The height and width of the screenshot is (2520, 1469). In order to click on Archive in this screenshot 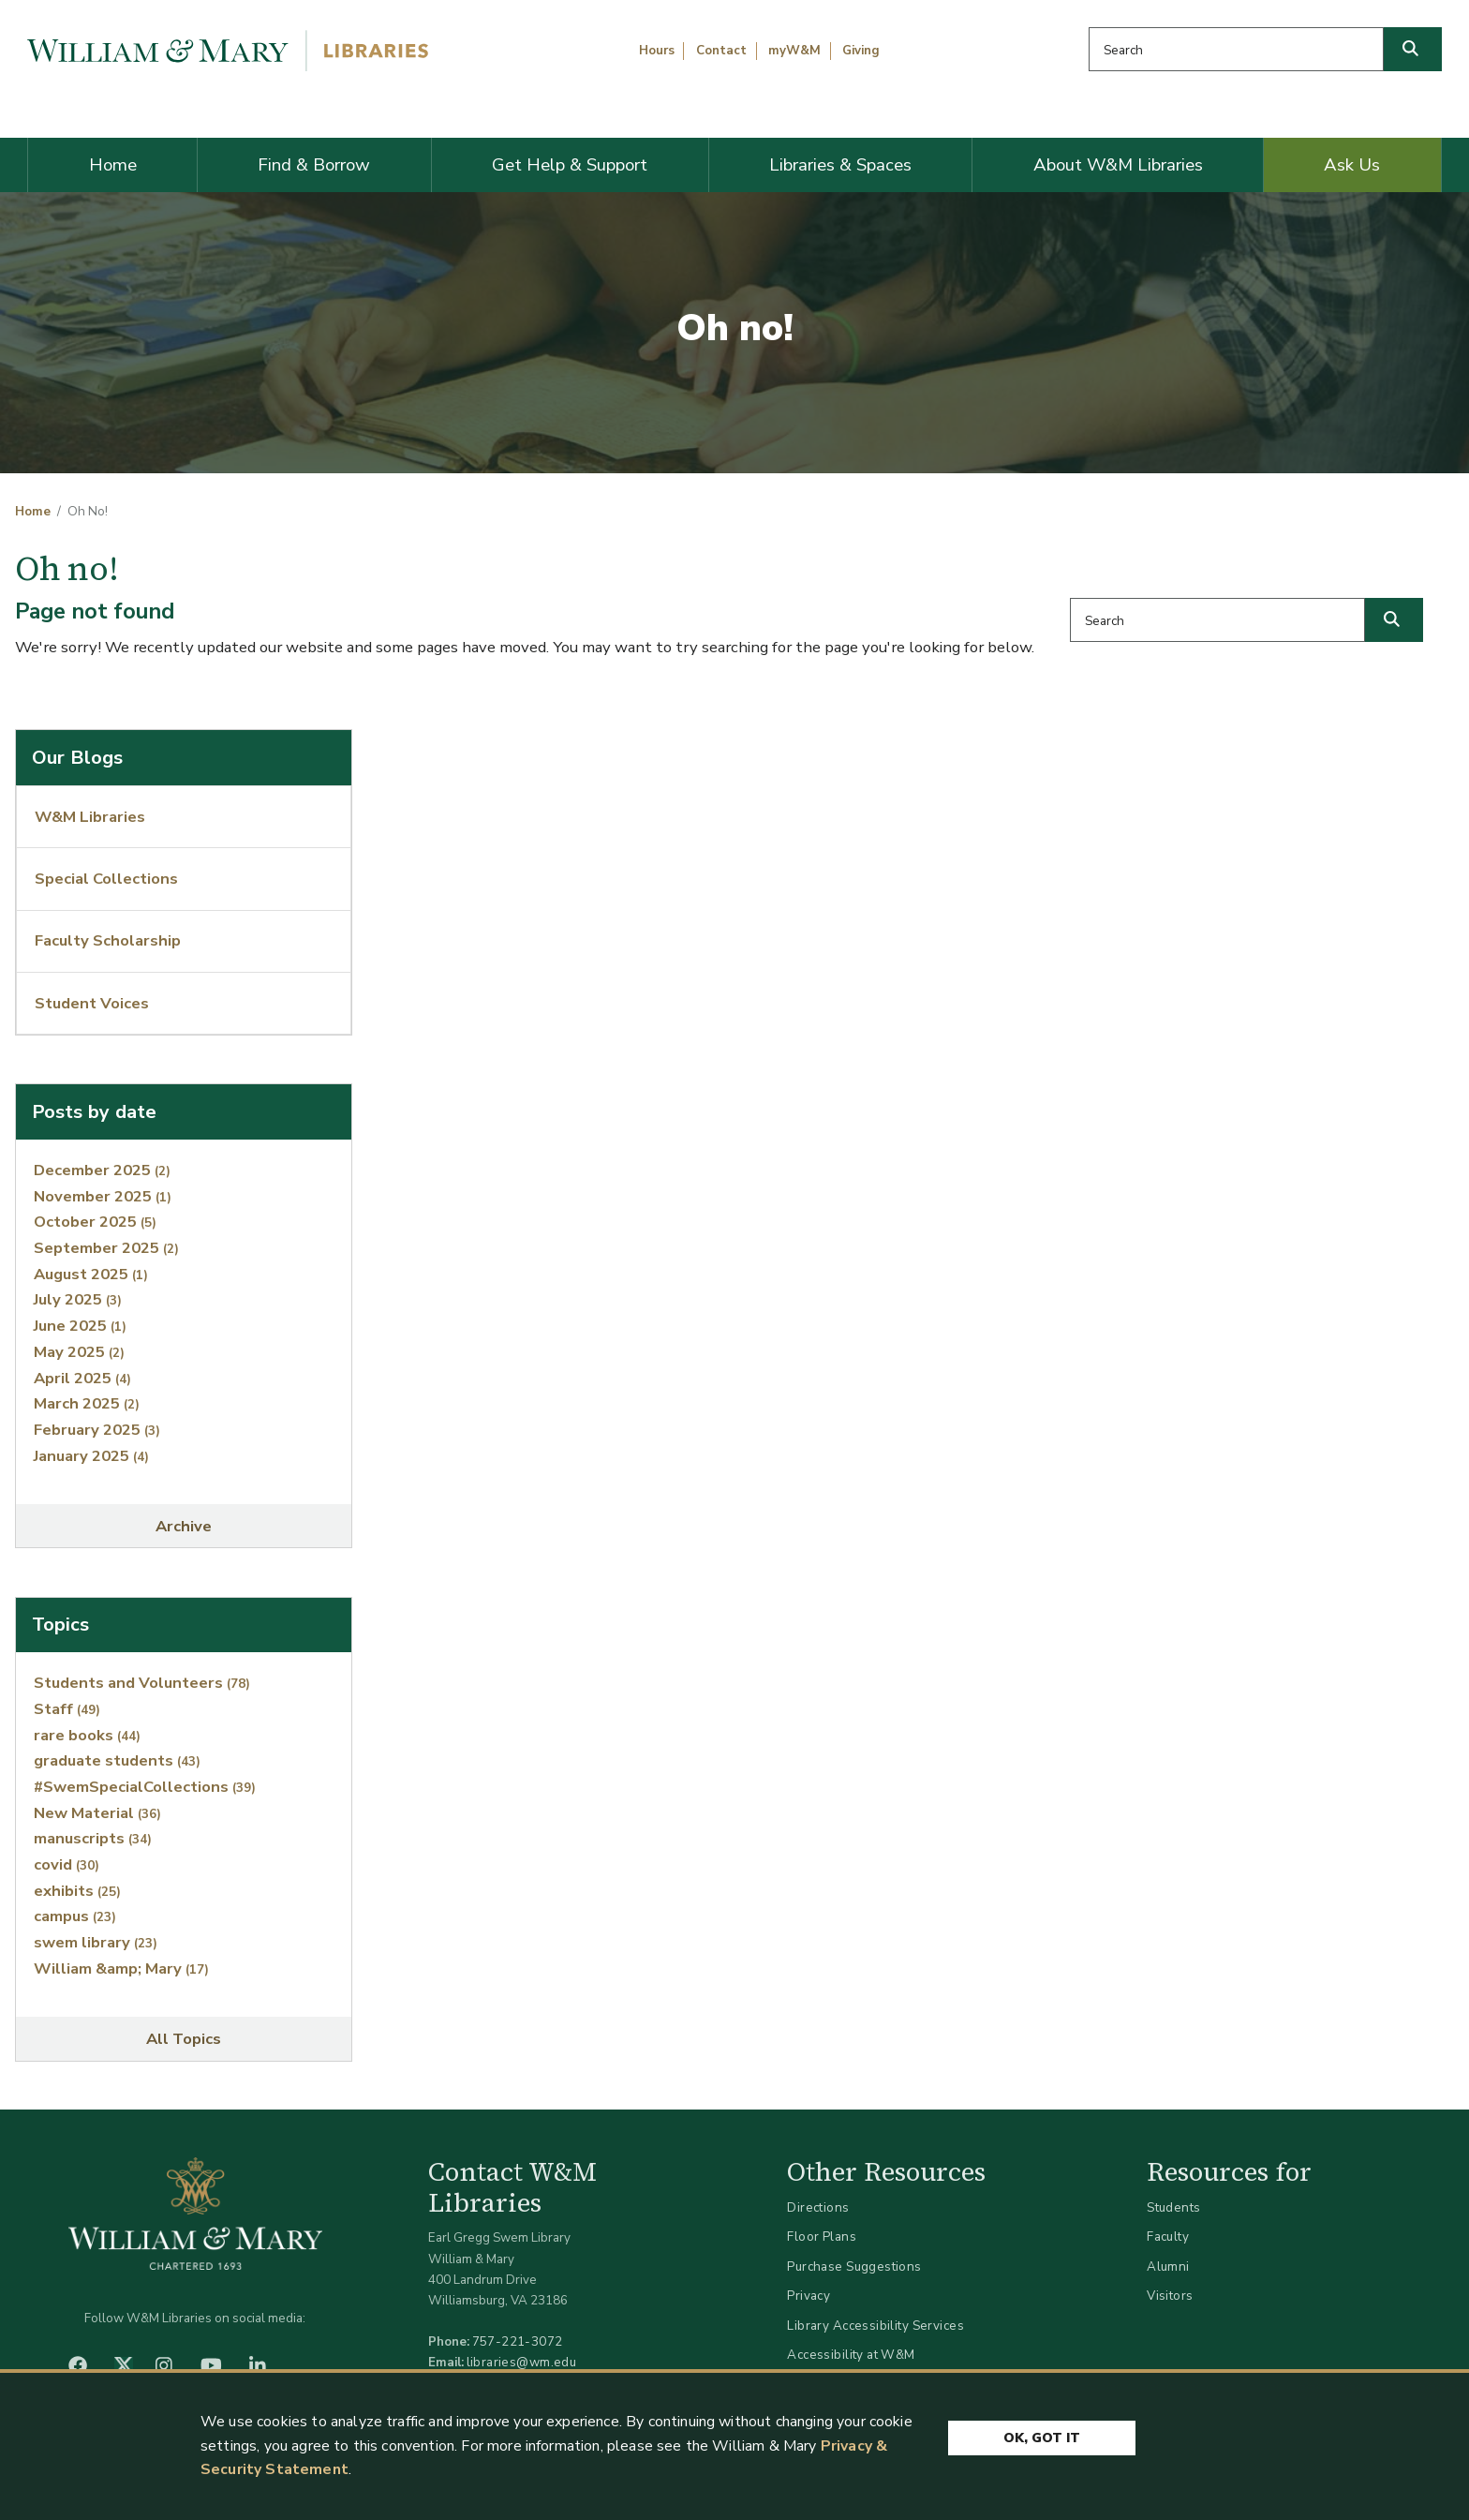, I will do `click(184, 1526)`.